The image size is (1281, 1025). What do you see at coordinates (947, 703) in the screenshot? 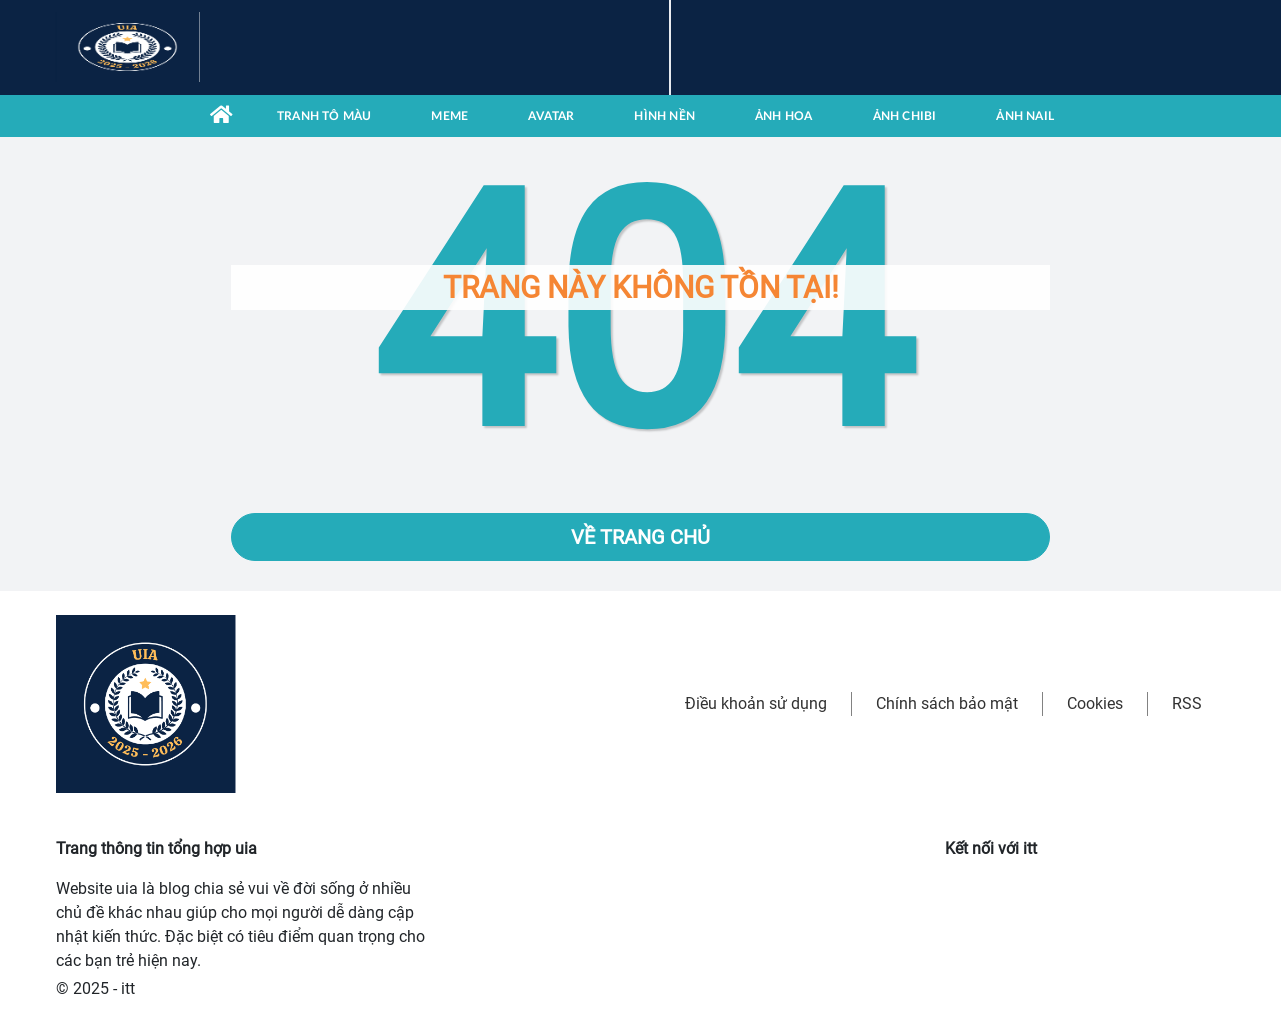
I see `Chính sách bảo mật` at bounding box center [947, 703].